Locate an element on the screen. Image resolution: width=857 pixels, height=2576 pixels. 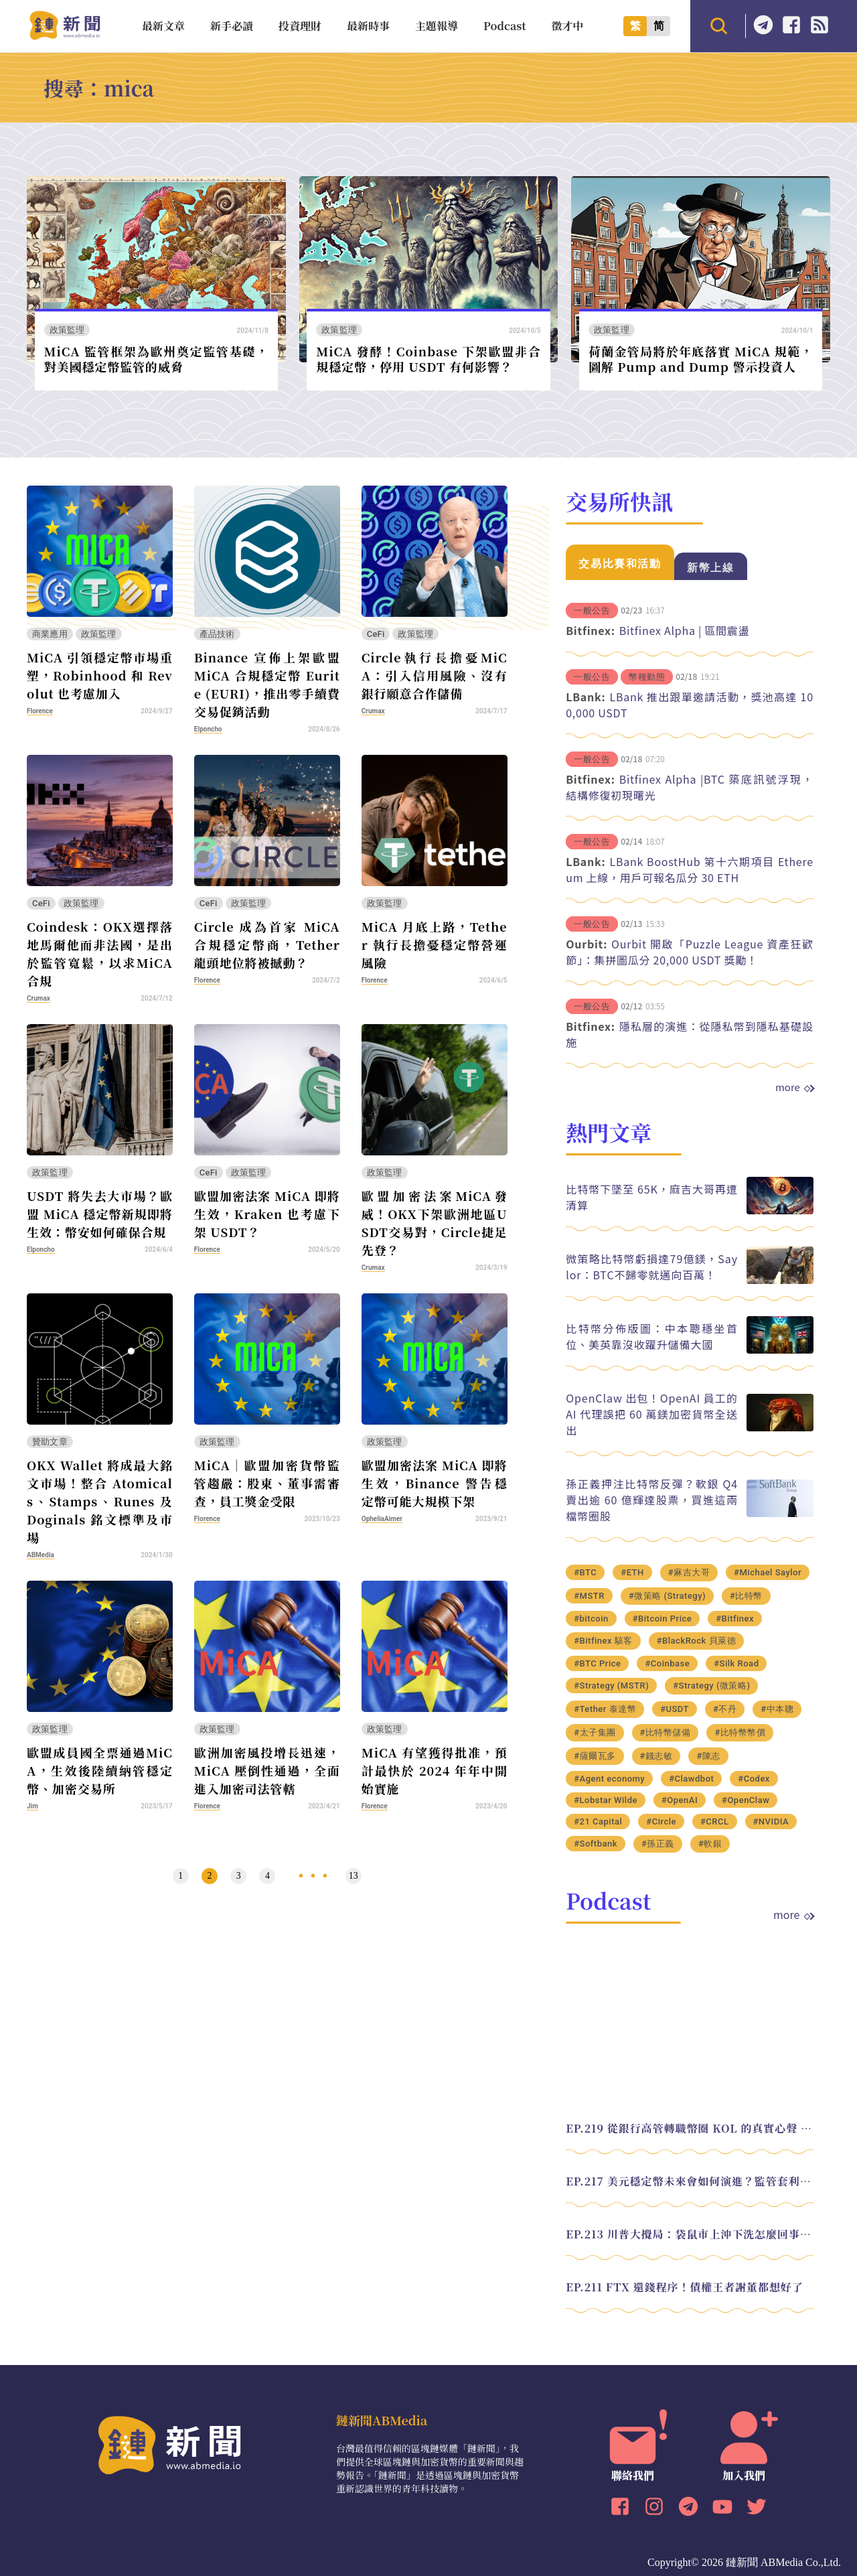
USDT 將失去大市場？歐盟 MiCA 穩定幣新規即將生效：幣安如何確保合規 is located at coordinates (100, 1213).